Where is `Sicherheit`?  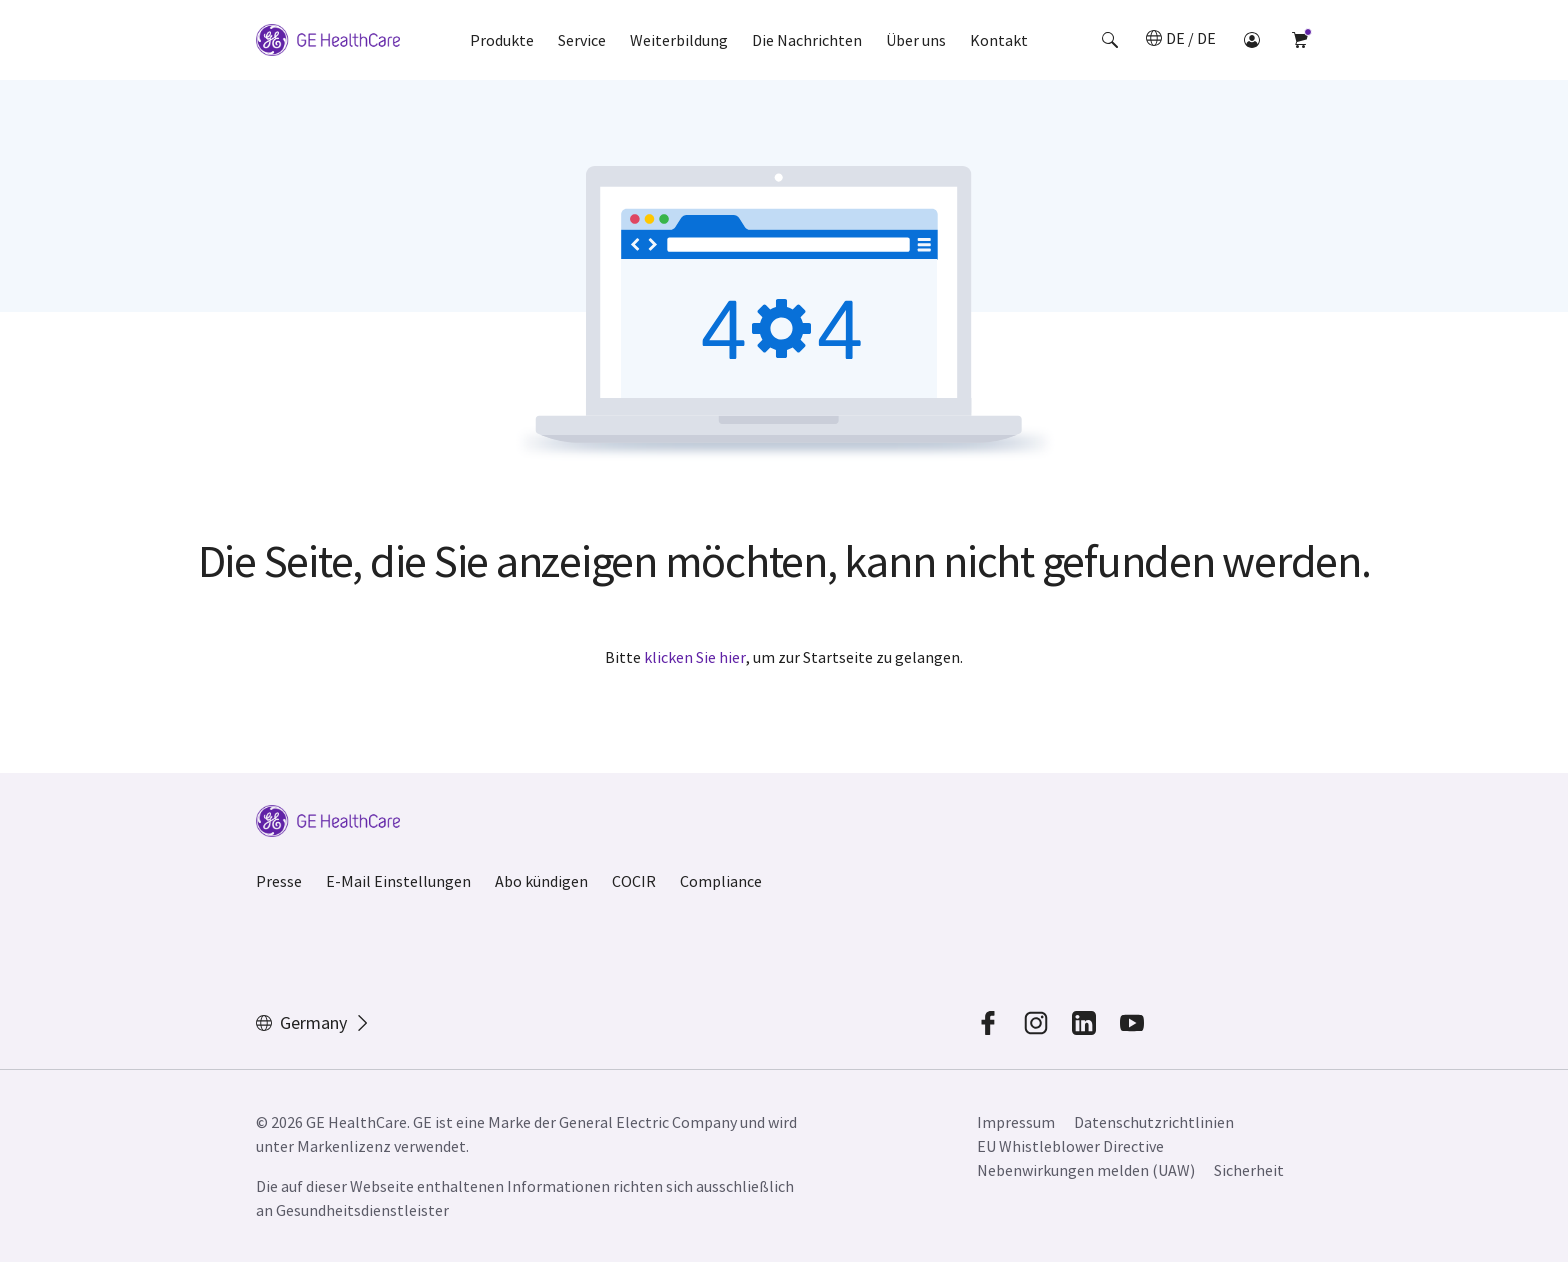
Sicherheit is located at coordinates (1249, 1170).